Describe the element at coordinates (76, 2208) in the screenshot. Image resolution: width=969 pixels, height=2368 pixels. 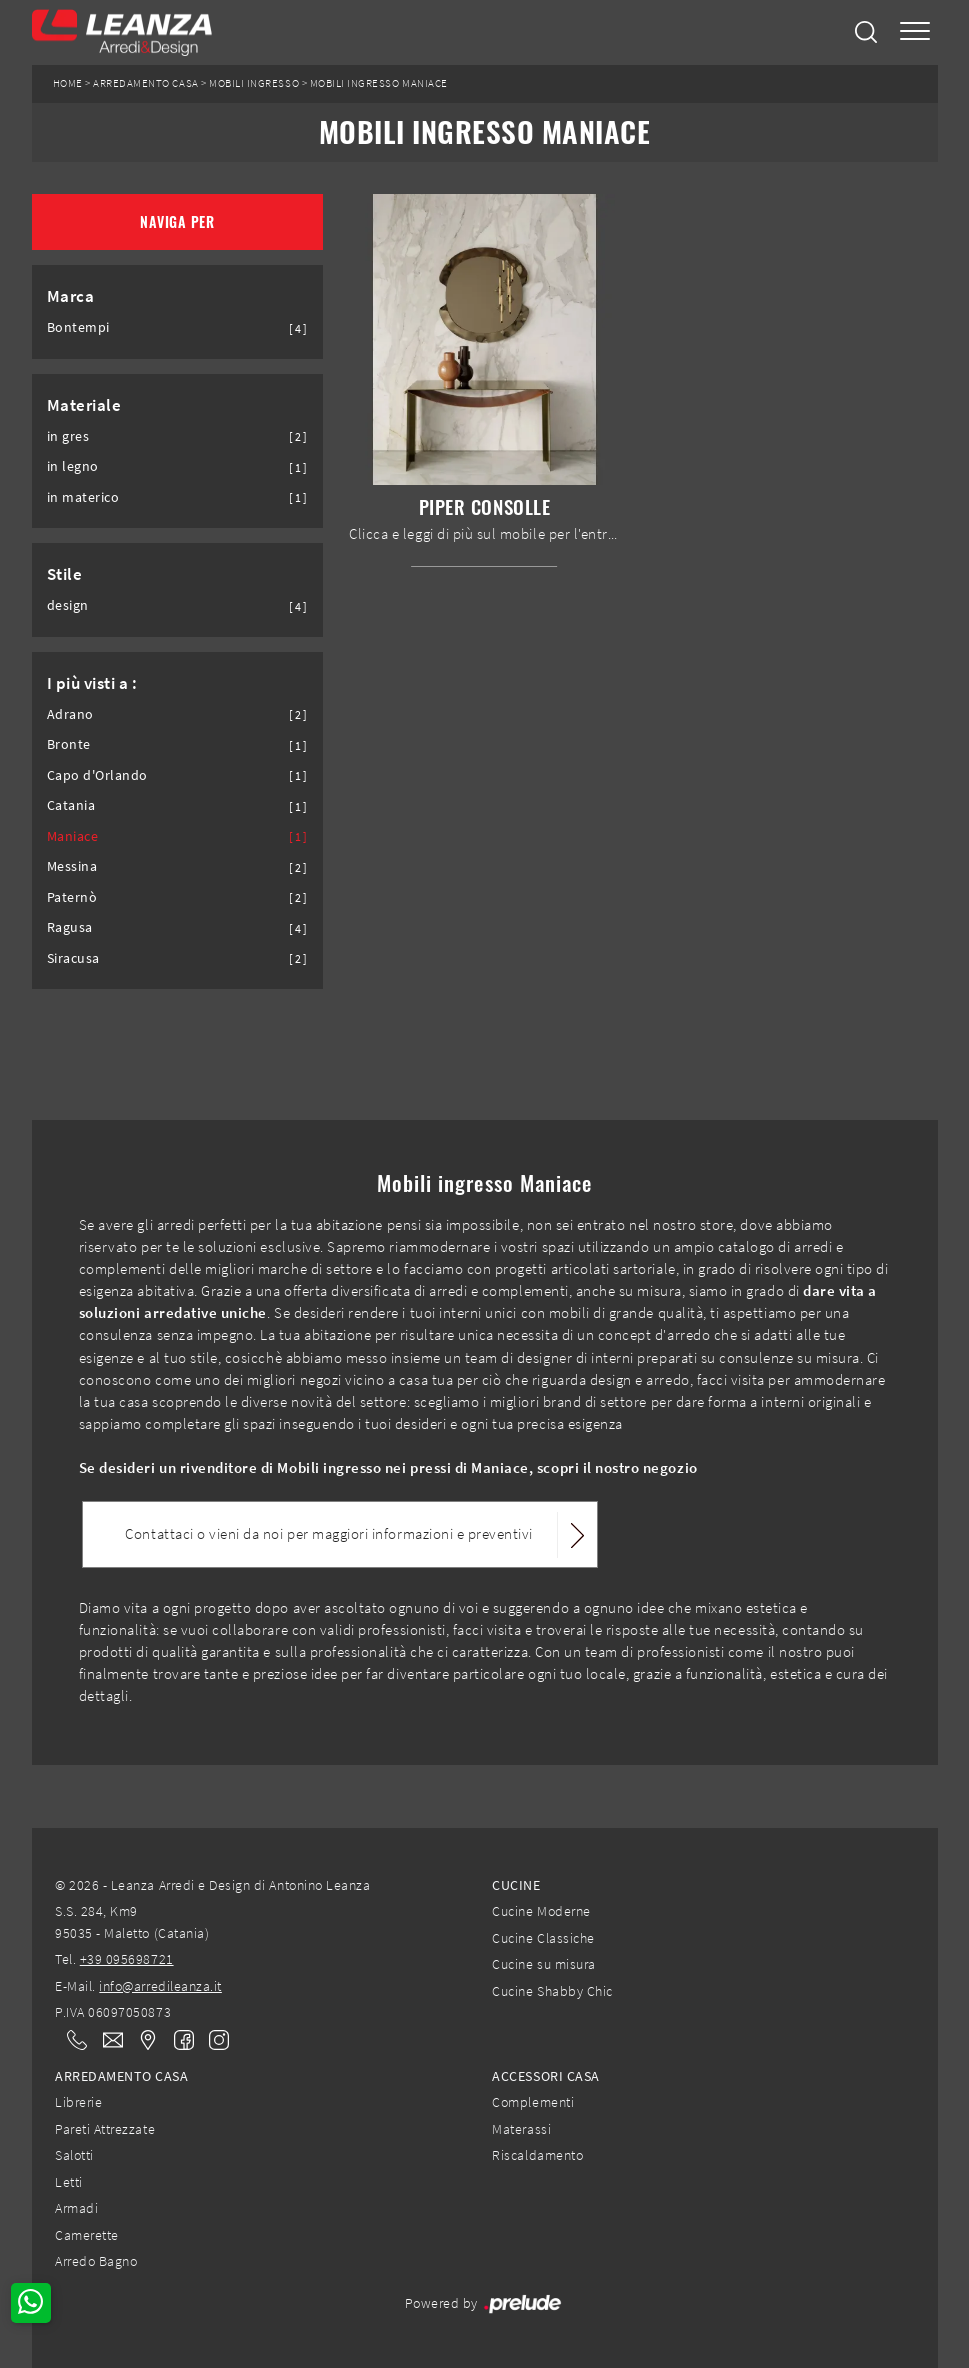
I see `Armadi` at that location.